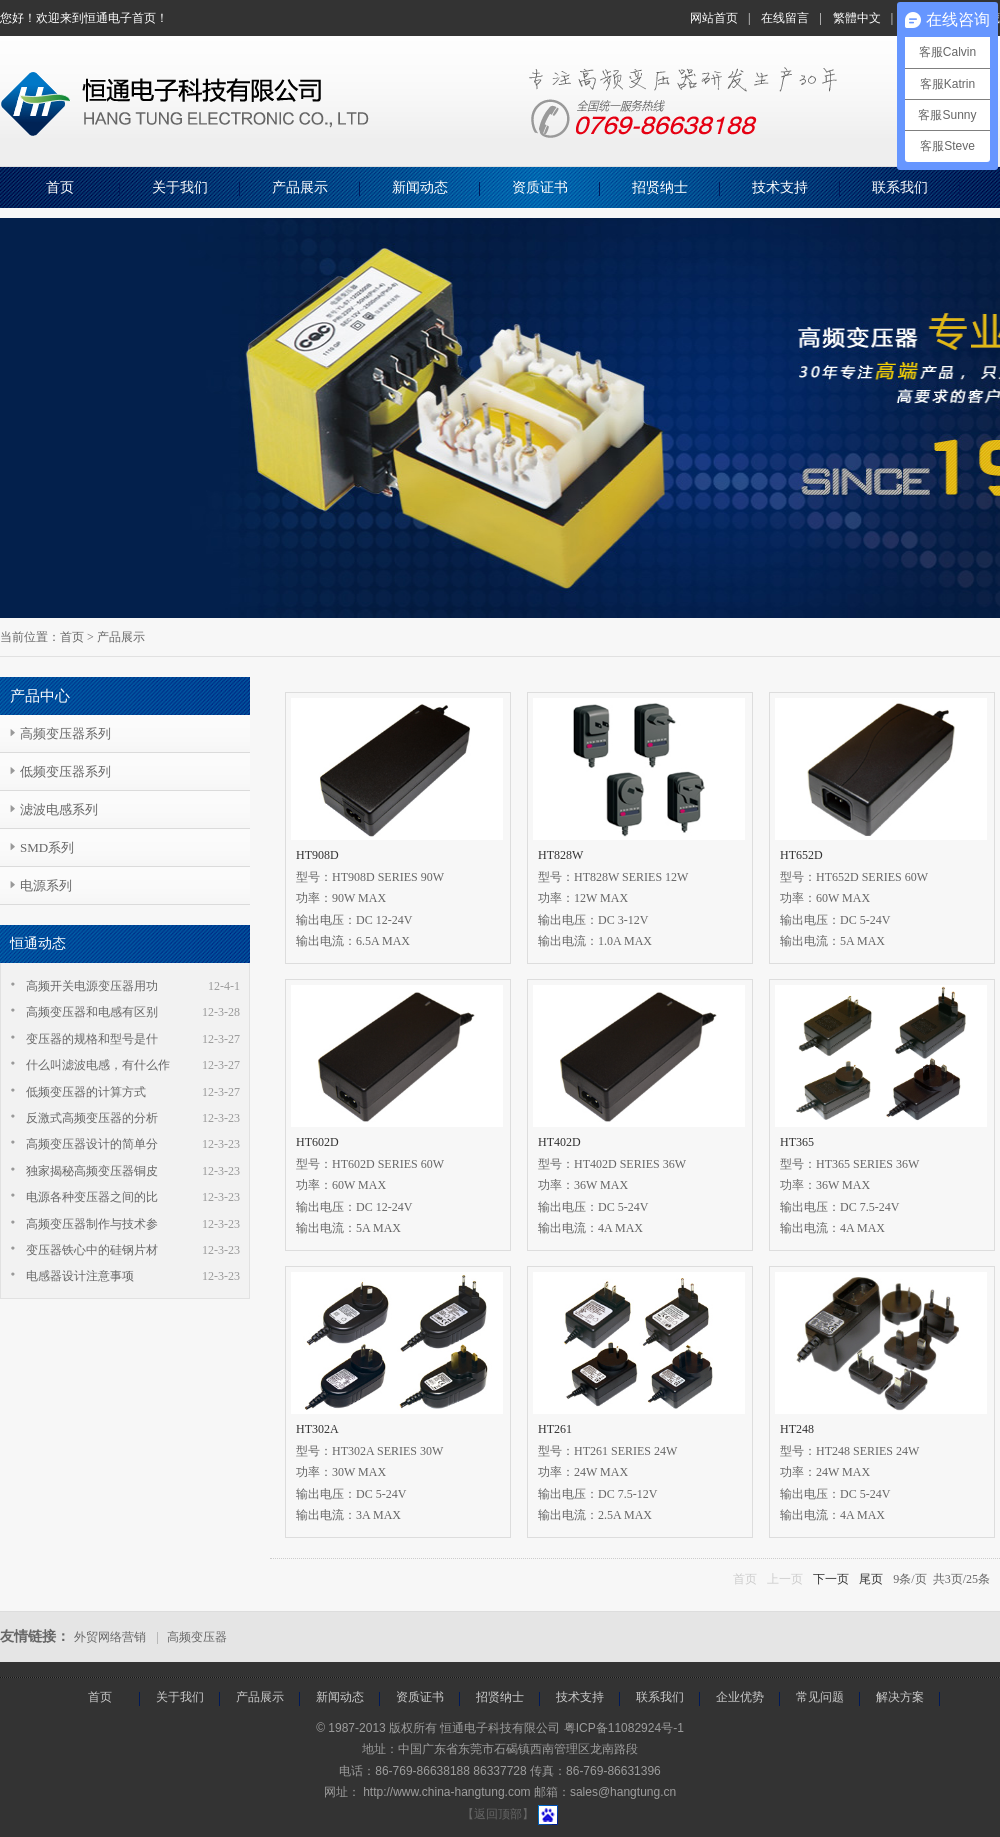  I want to click on 企业优势, so click(740, 1697).